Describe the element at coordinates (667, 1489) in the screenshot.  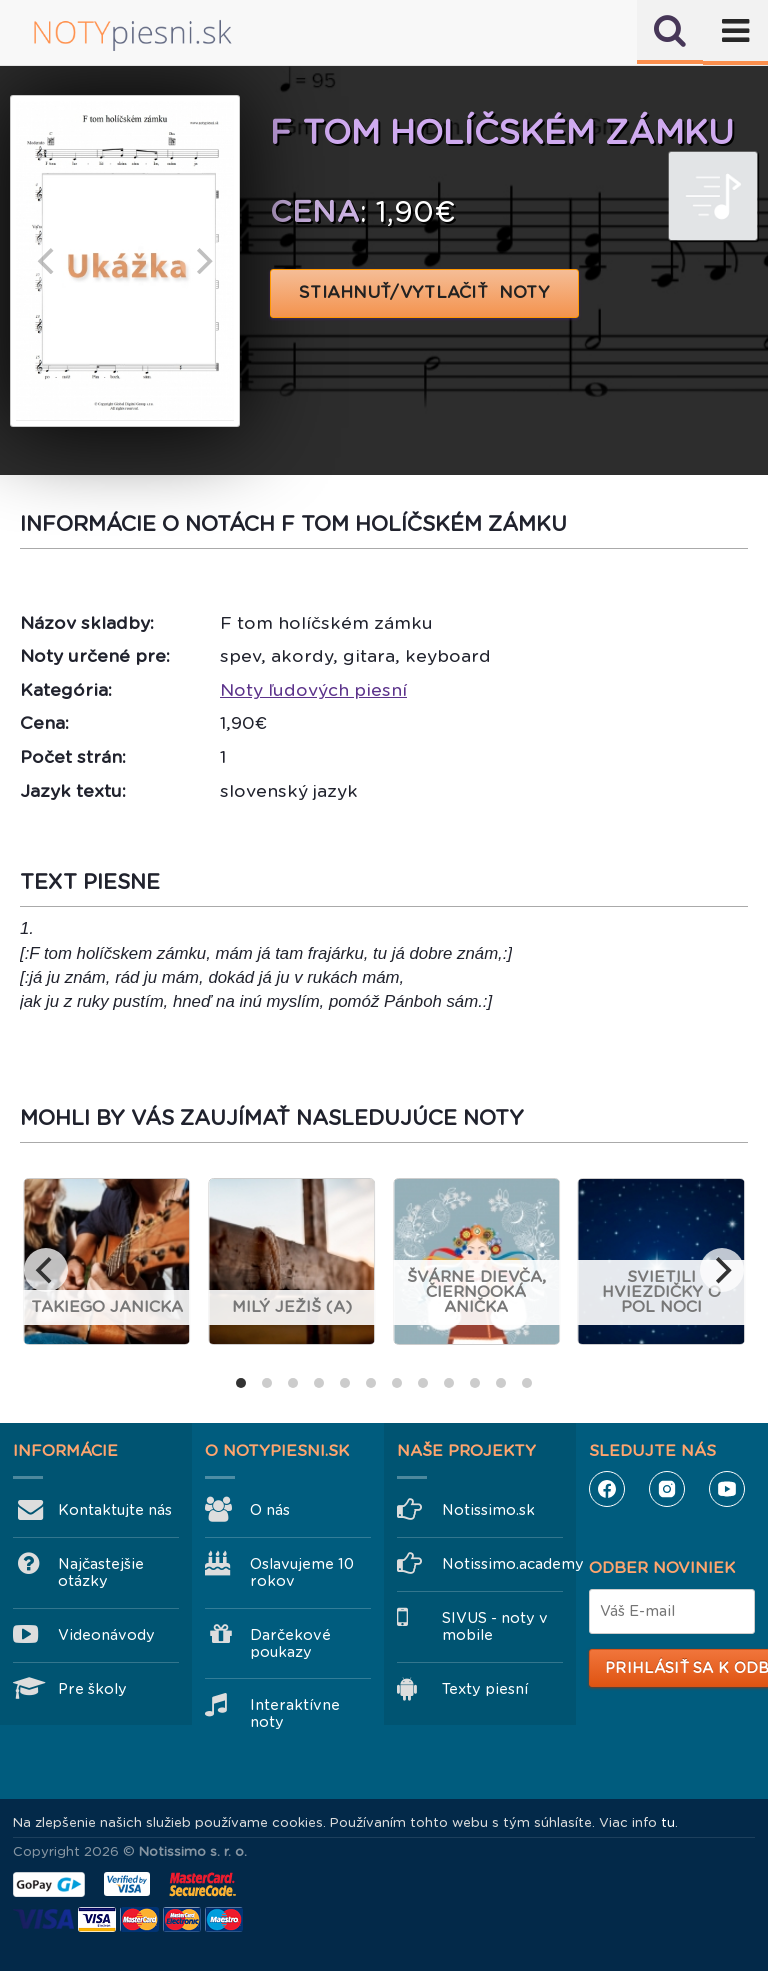
I see `Instagram` at that location.